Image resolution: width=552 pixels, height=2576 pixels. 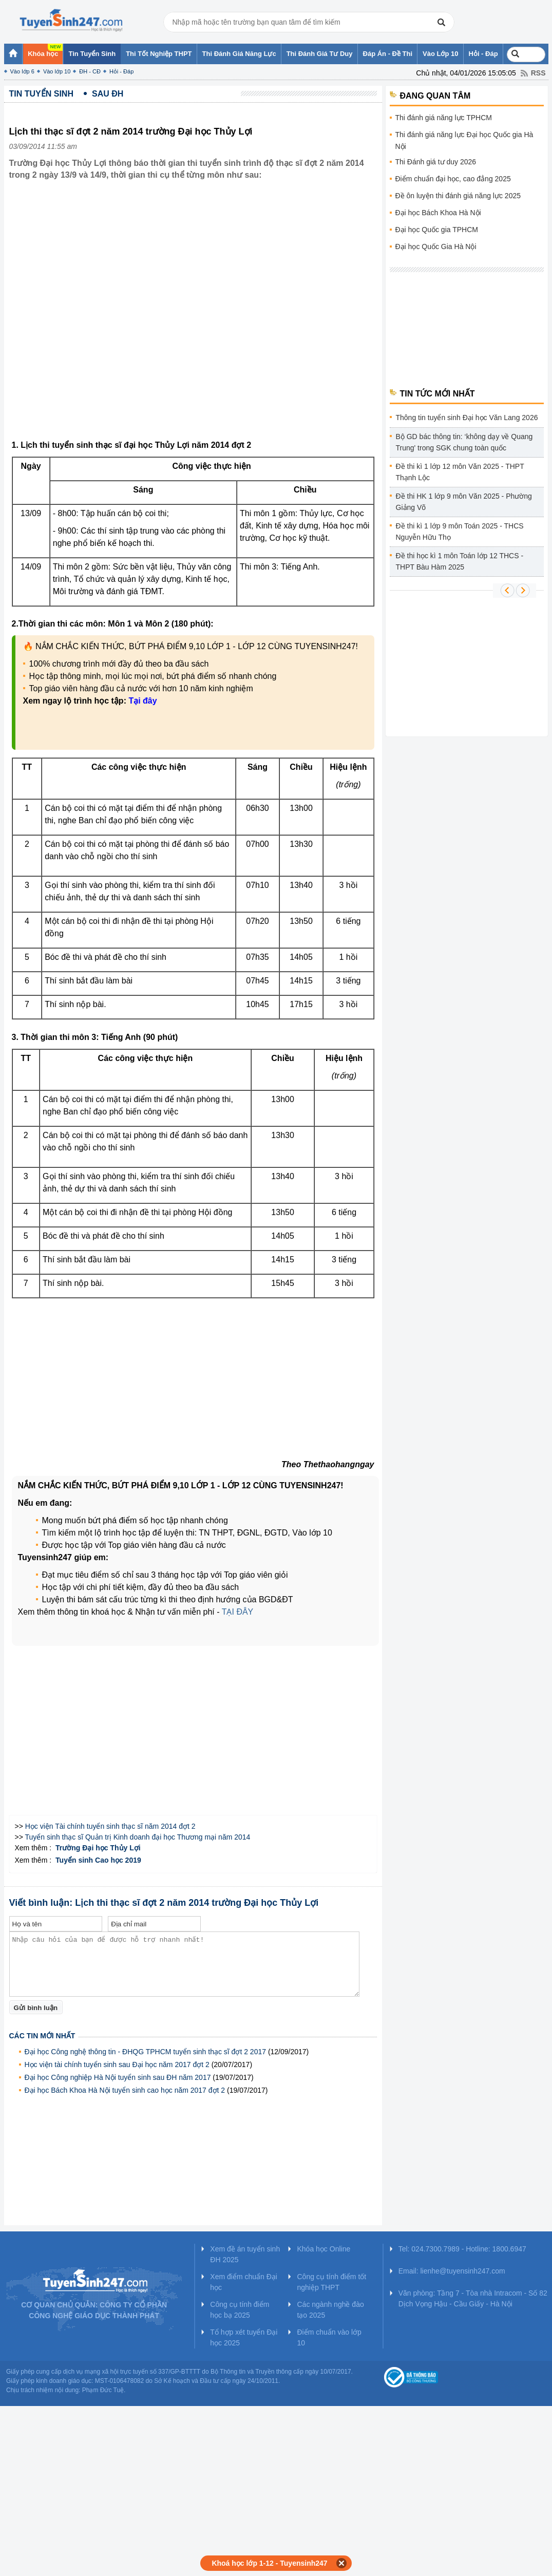 What do you see at coordinates (460, 472) in the screenshot?
I see `Đề thi kì 1 lớp 12 môn Văn 2025 - THPT Thạnh Lộc` at bounding box center [460, 472].